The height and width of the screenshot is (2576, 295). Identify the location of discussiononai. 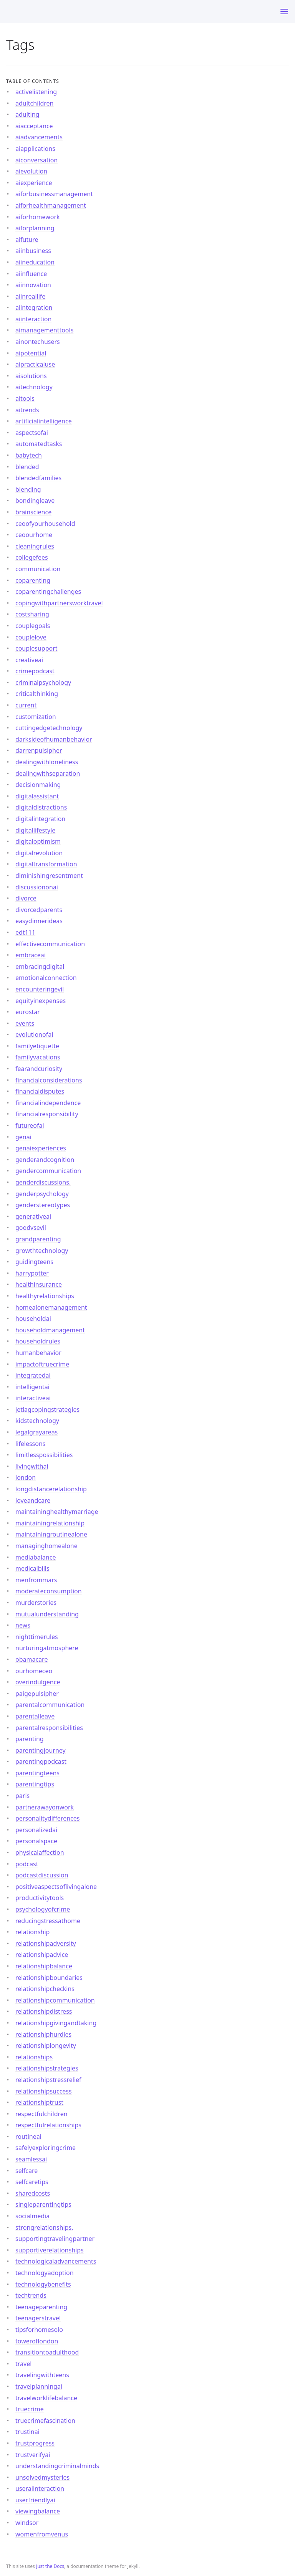
(36, 887).